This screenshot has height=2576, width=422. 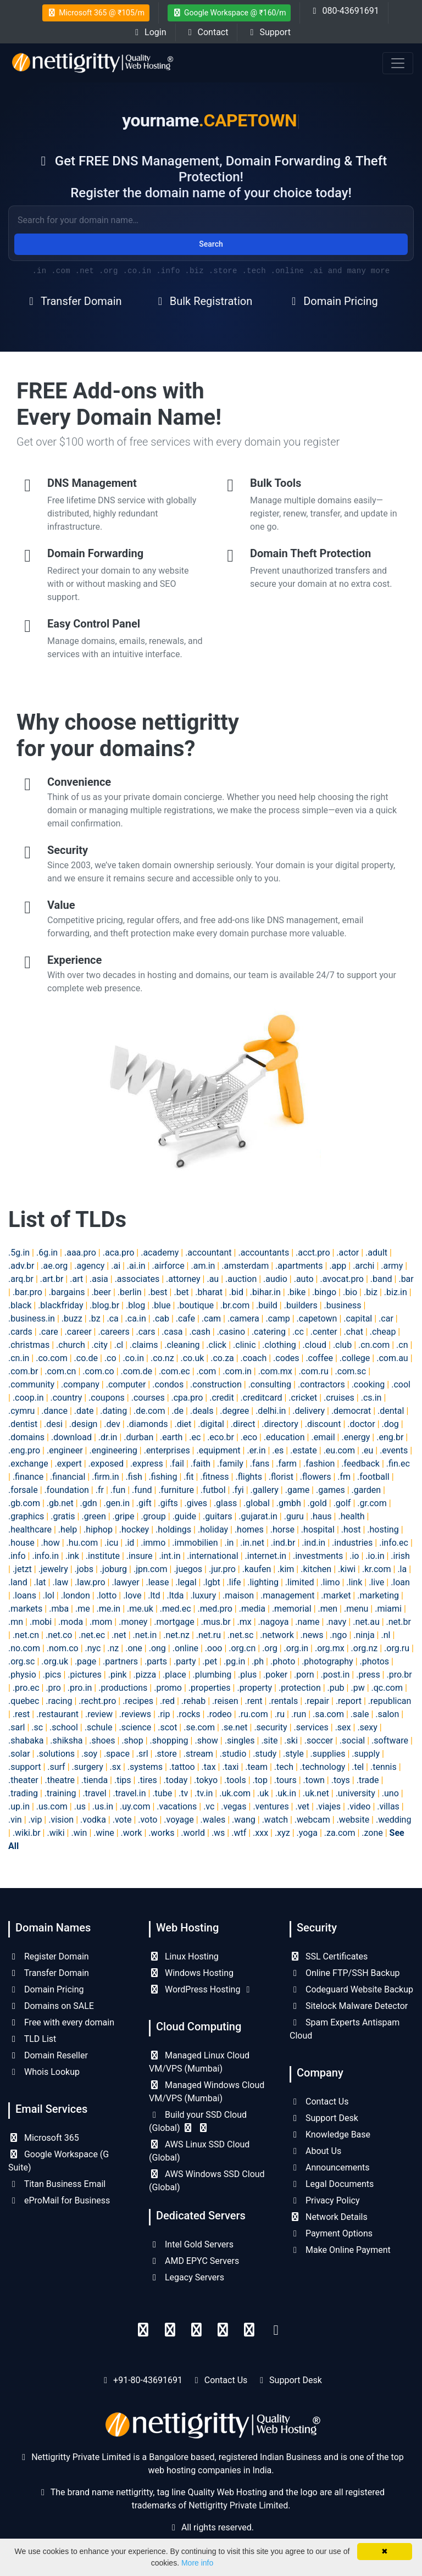 What do you see at coordinates (87, 1767) in the screenshot?
I see `.surgery` at bounding box center [87, 1767].